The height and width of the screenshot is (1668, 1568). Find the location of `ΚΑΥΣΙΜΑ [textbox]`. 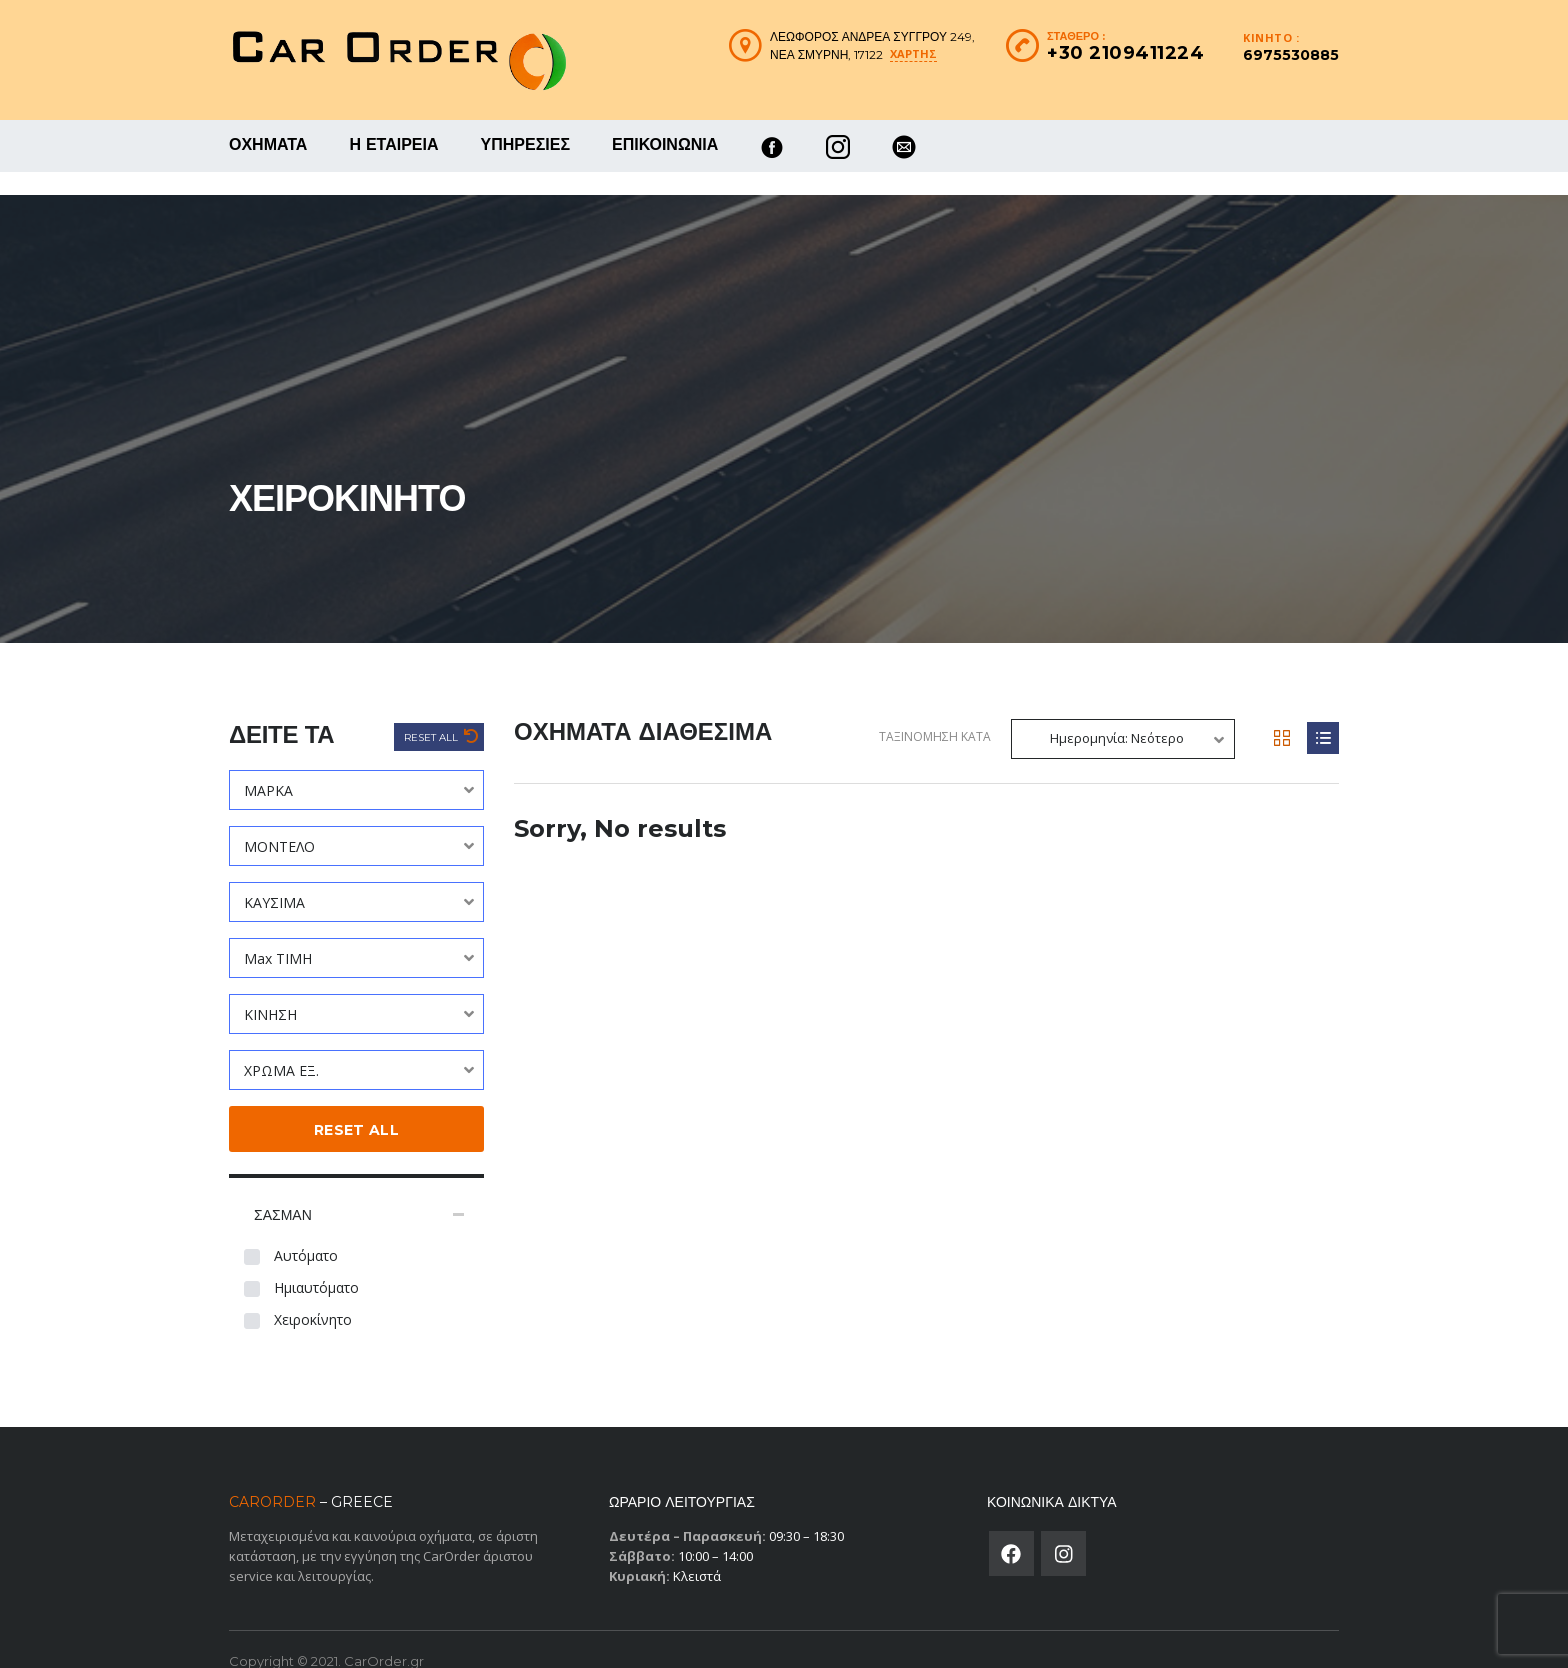

ΚΑΥΣΙΜΑ [textbox] is located at coordinates (274, 879).